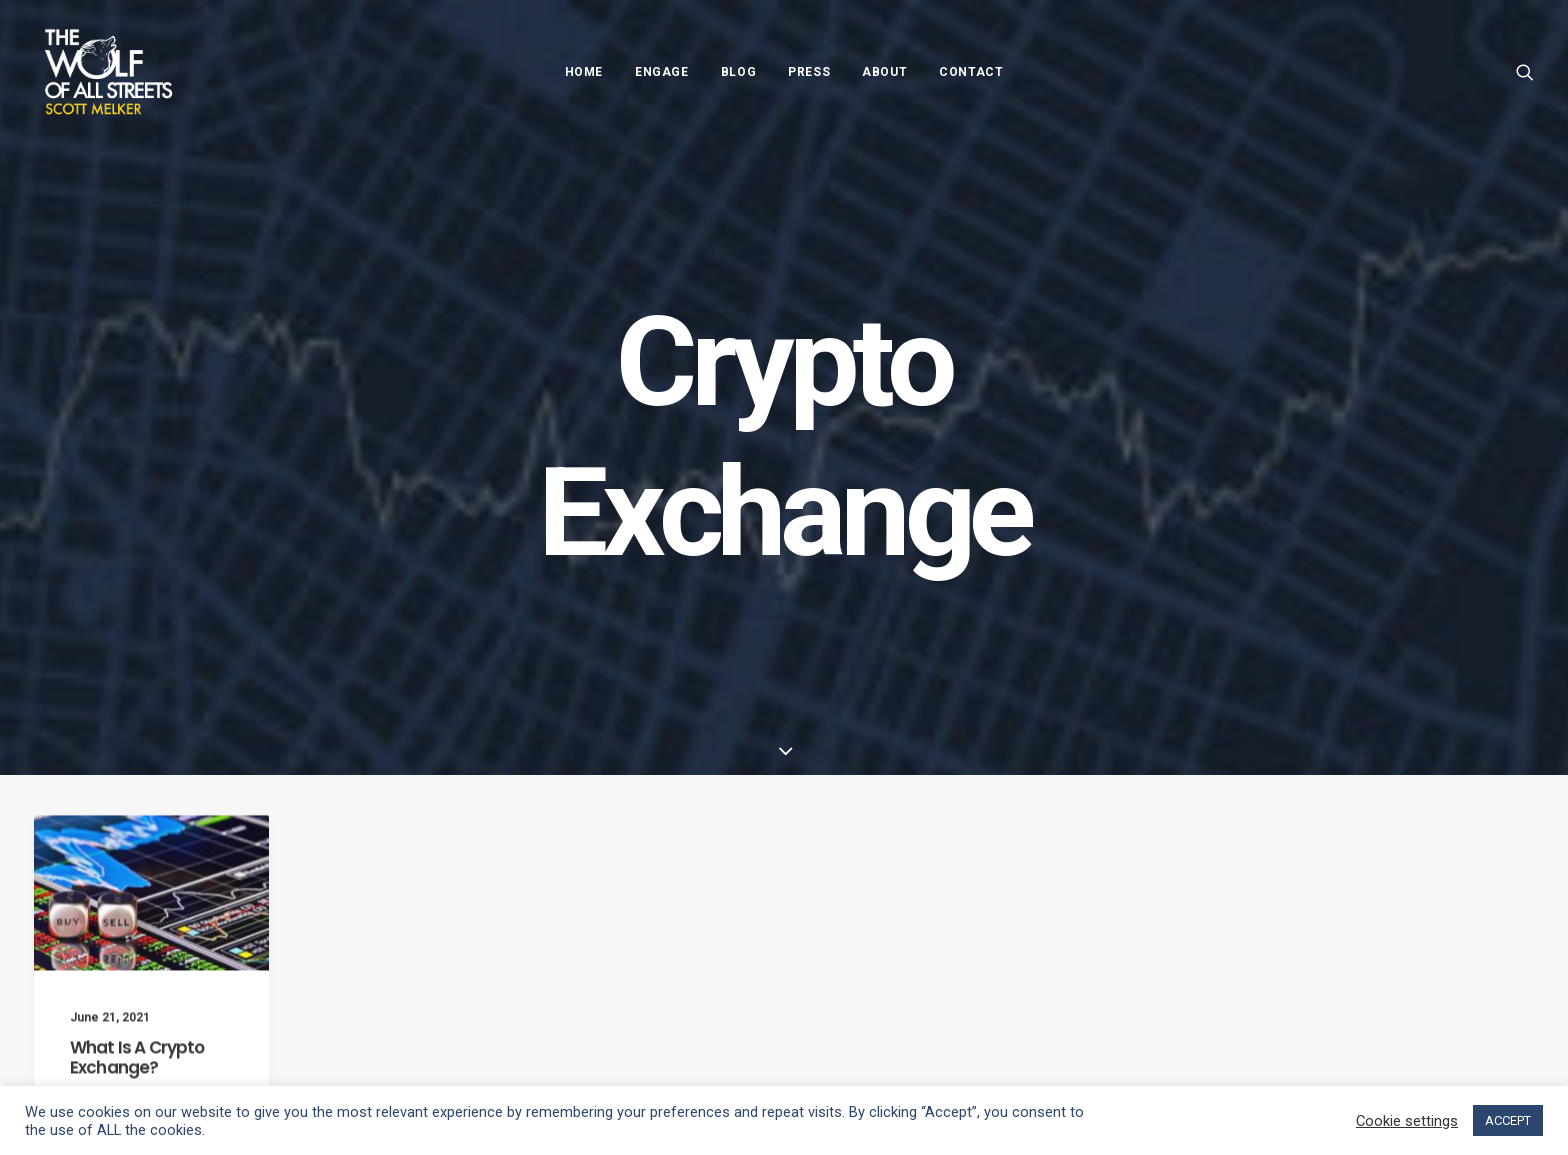 The height and width of the screenshot is (1155, 1568). I want to click on About, so click(884, 72).